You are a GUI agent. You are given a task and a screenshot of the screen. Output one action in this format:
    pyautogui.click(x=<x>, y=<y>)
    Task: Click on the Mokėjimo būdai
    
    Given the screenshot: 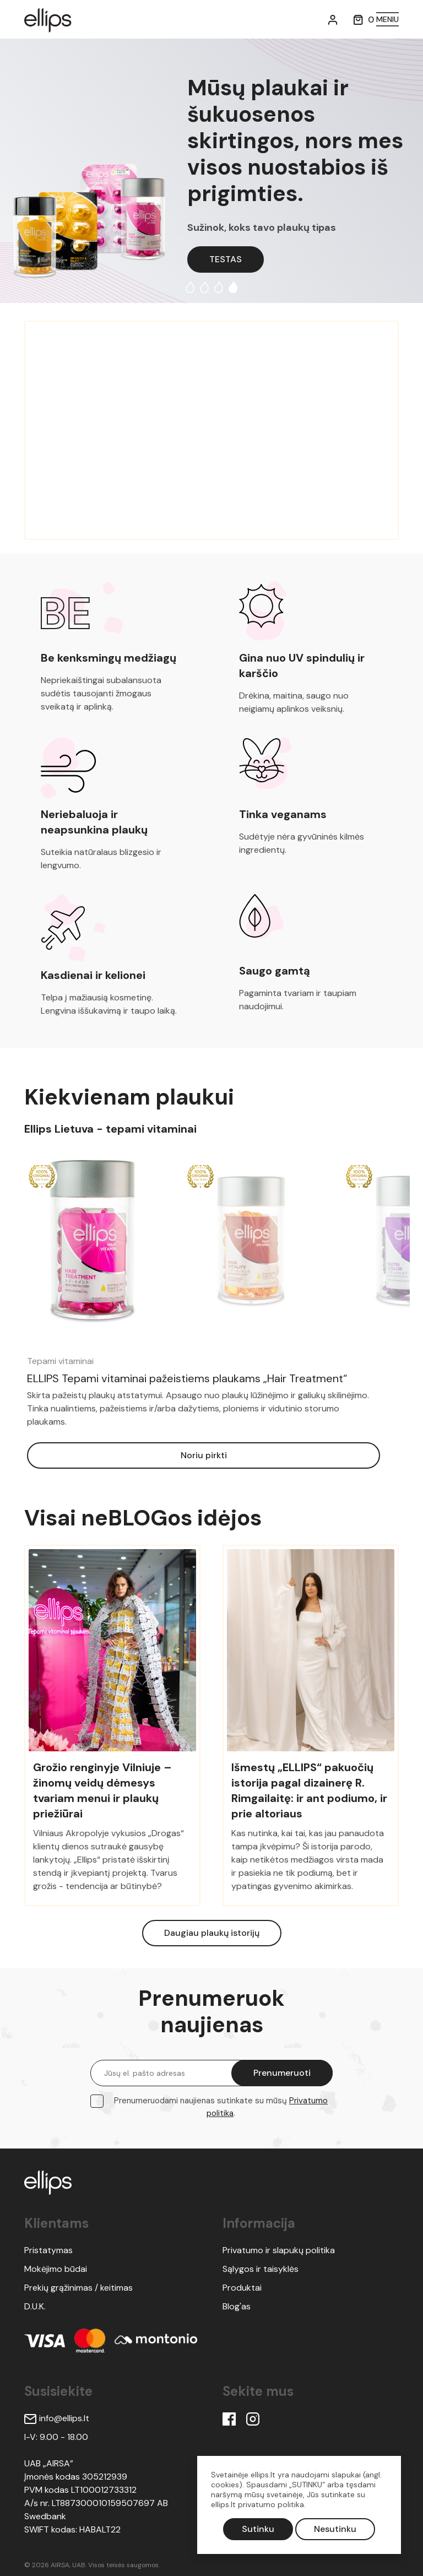 What is the action you would take?
    pyautogui.click(x=55, y=2269)
    